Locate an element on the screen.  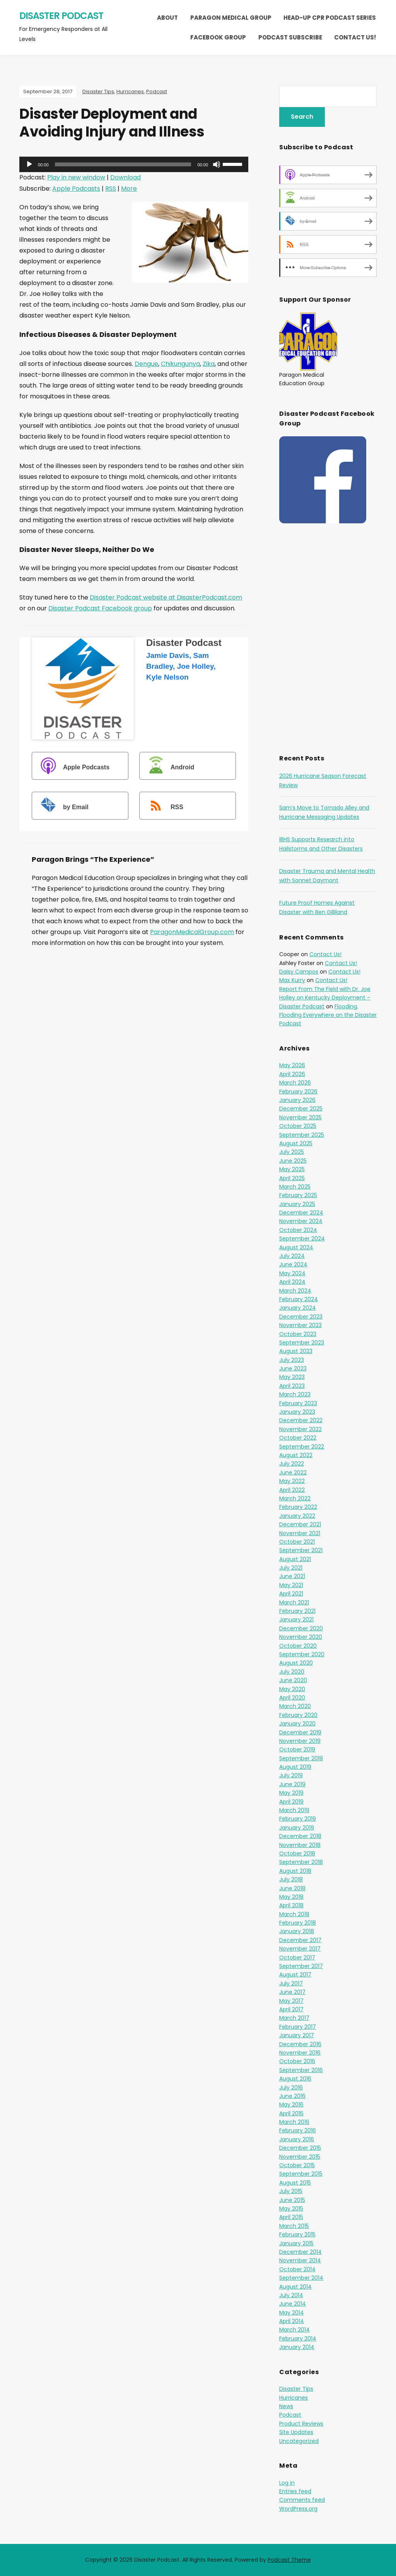
February 2017 is located at coordinates (297, 2027).